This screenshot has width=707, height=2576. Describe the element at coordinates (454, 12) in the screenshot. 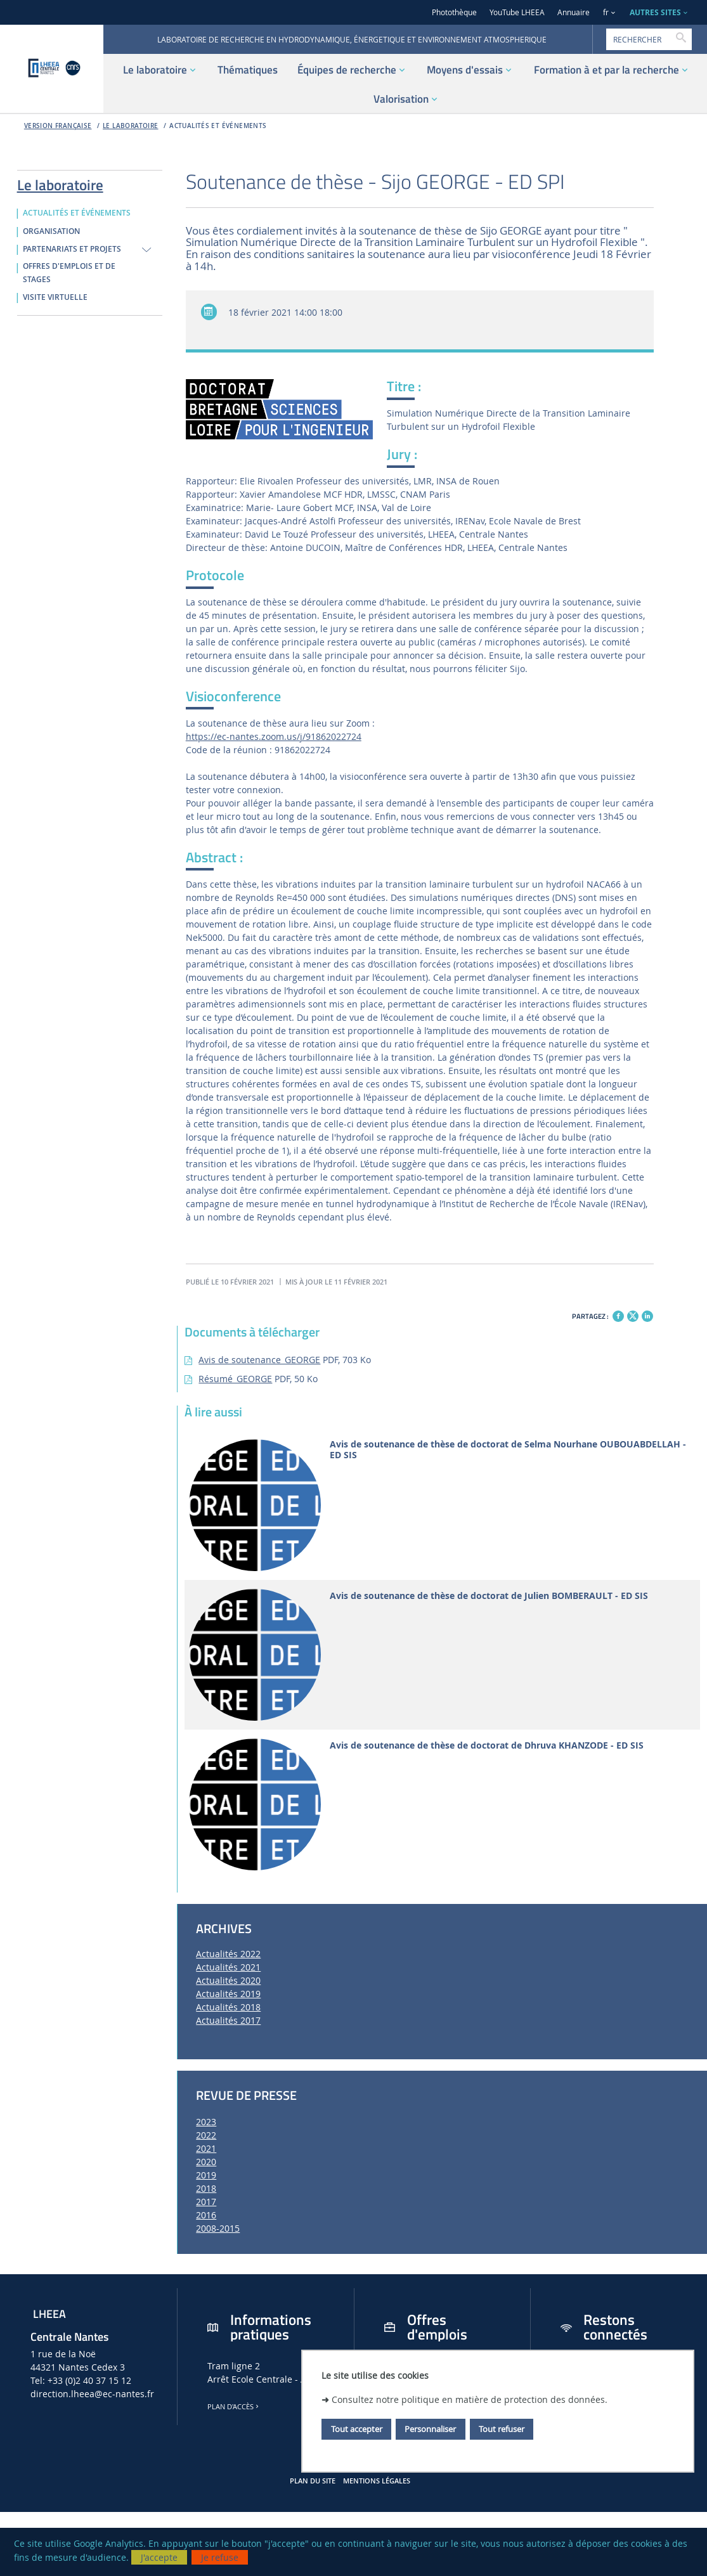

I see `Photothèque` at that location.